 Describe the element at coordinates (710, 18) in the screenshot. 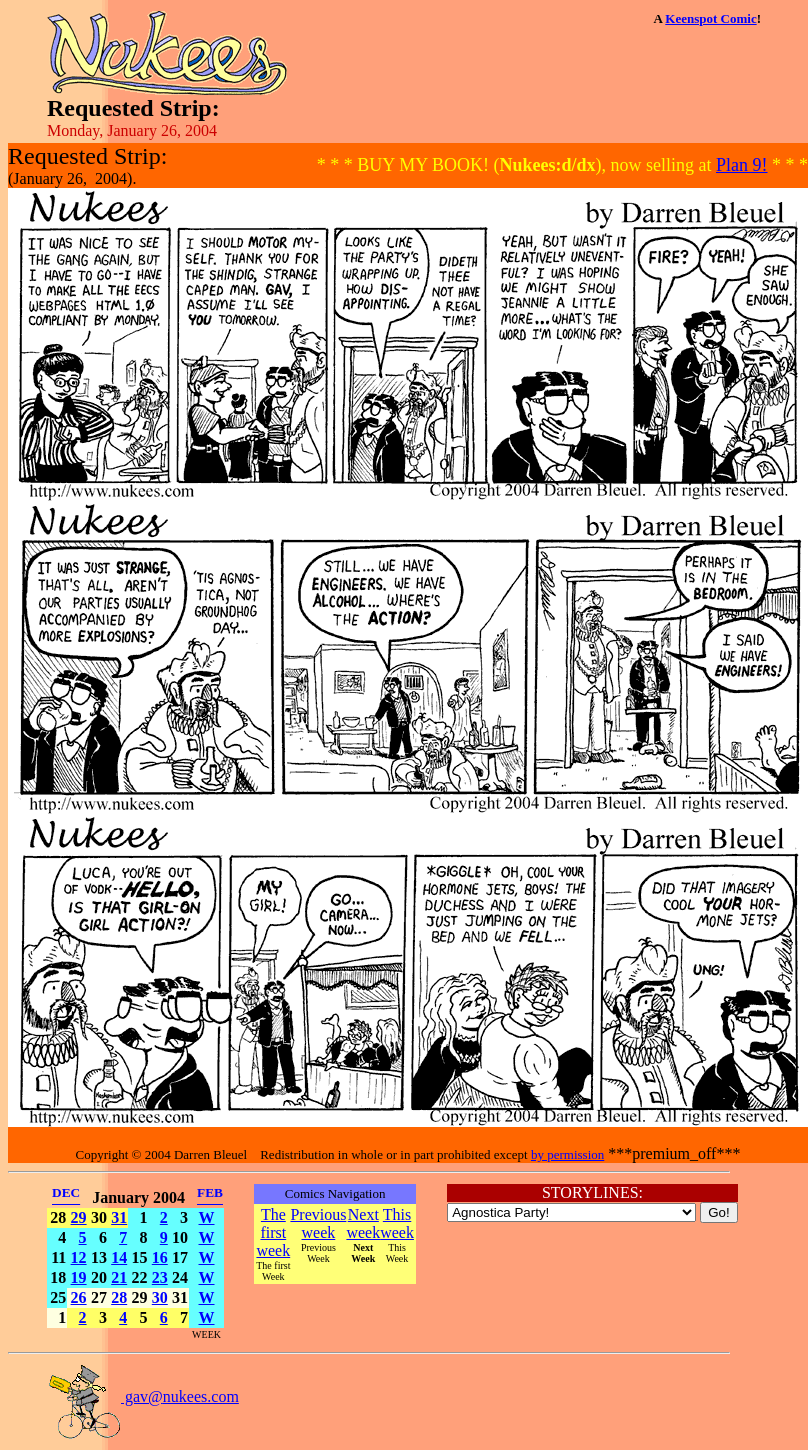

I see `Keenspot Comic` at that location.